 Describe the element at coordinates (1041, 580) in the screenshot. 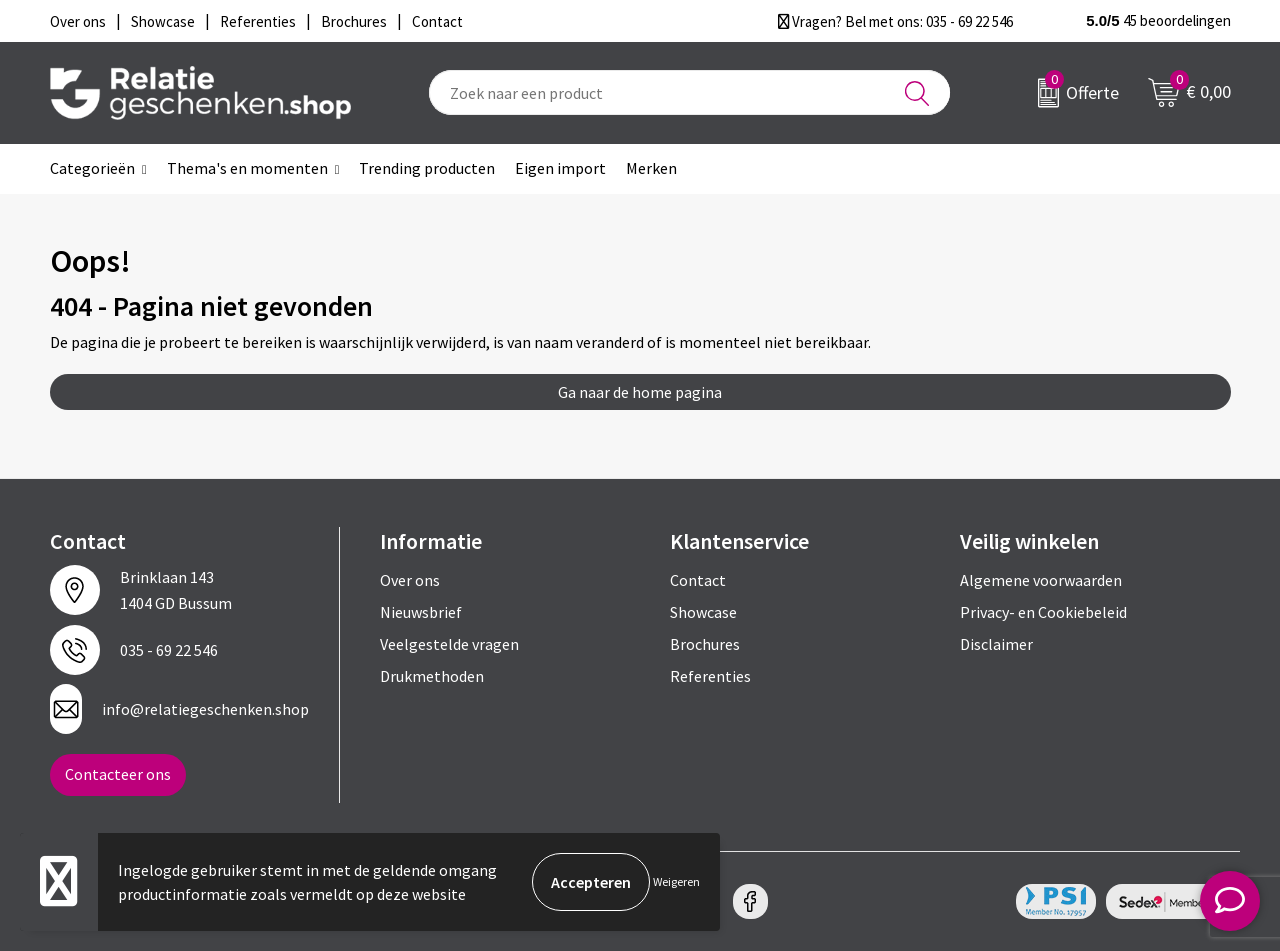

I see `Algemene voorwaarden` at that location.